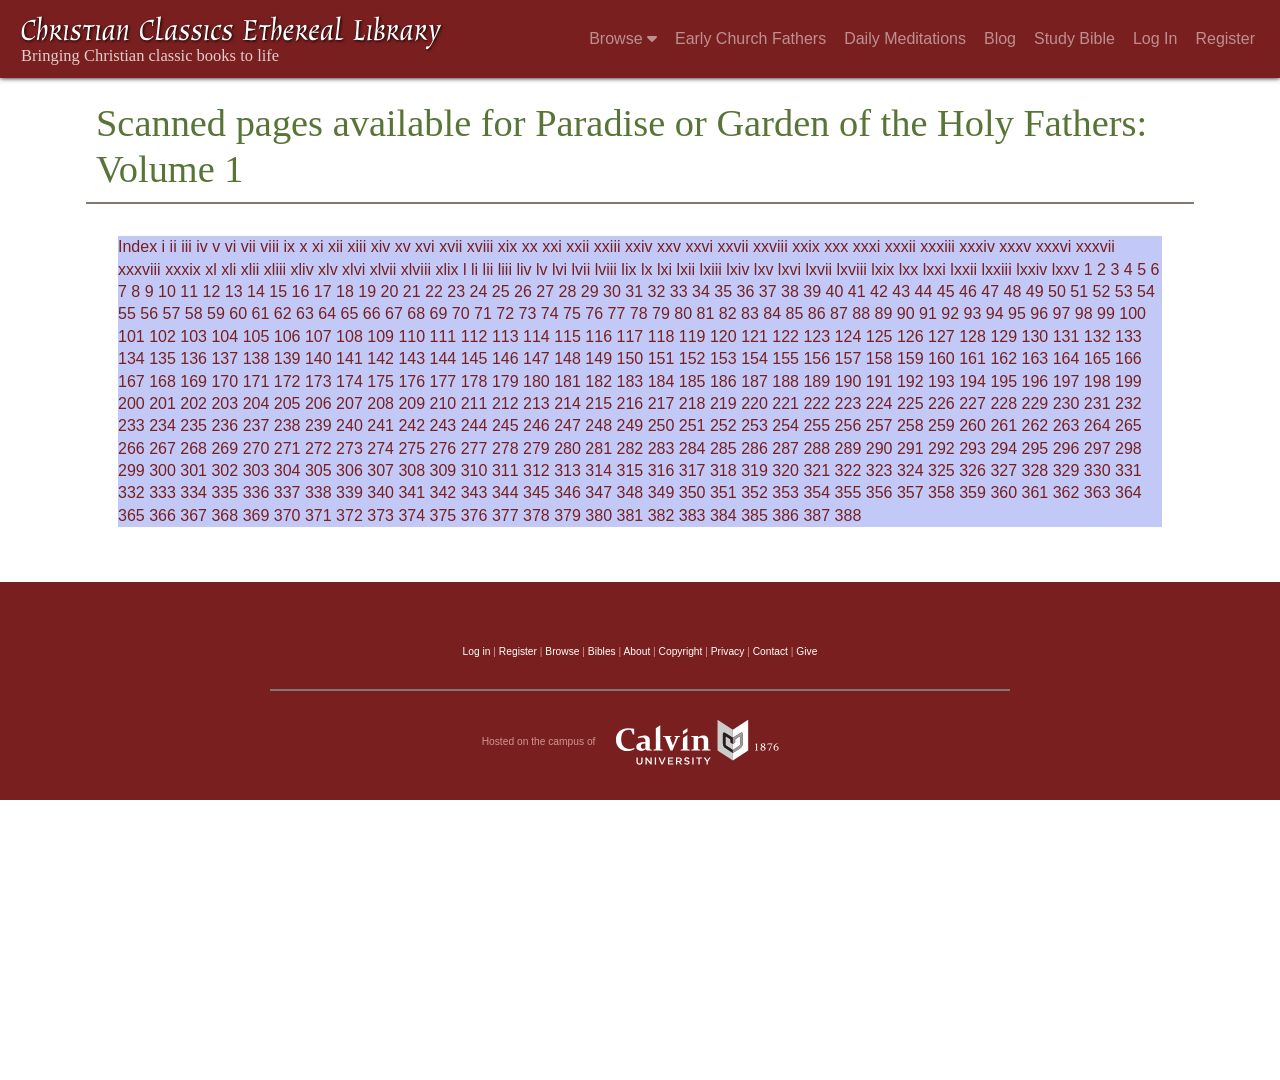  What do you see at coordinates (785, 492) in the screenshot?
I see `353` at bounding box center [785, 492].